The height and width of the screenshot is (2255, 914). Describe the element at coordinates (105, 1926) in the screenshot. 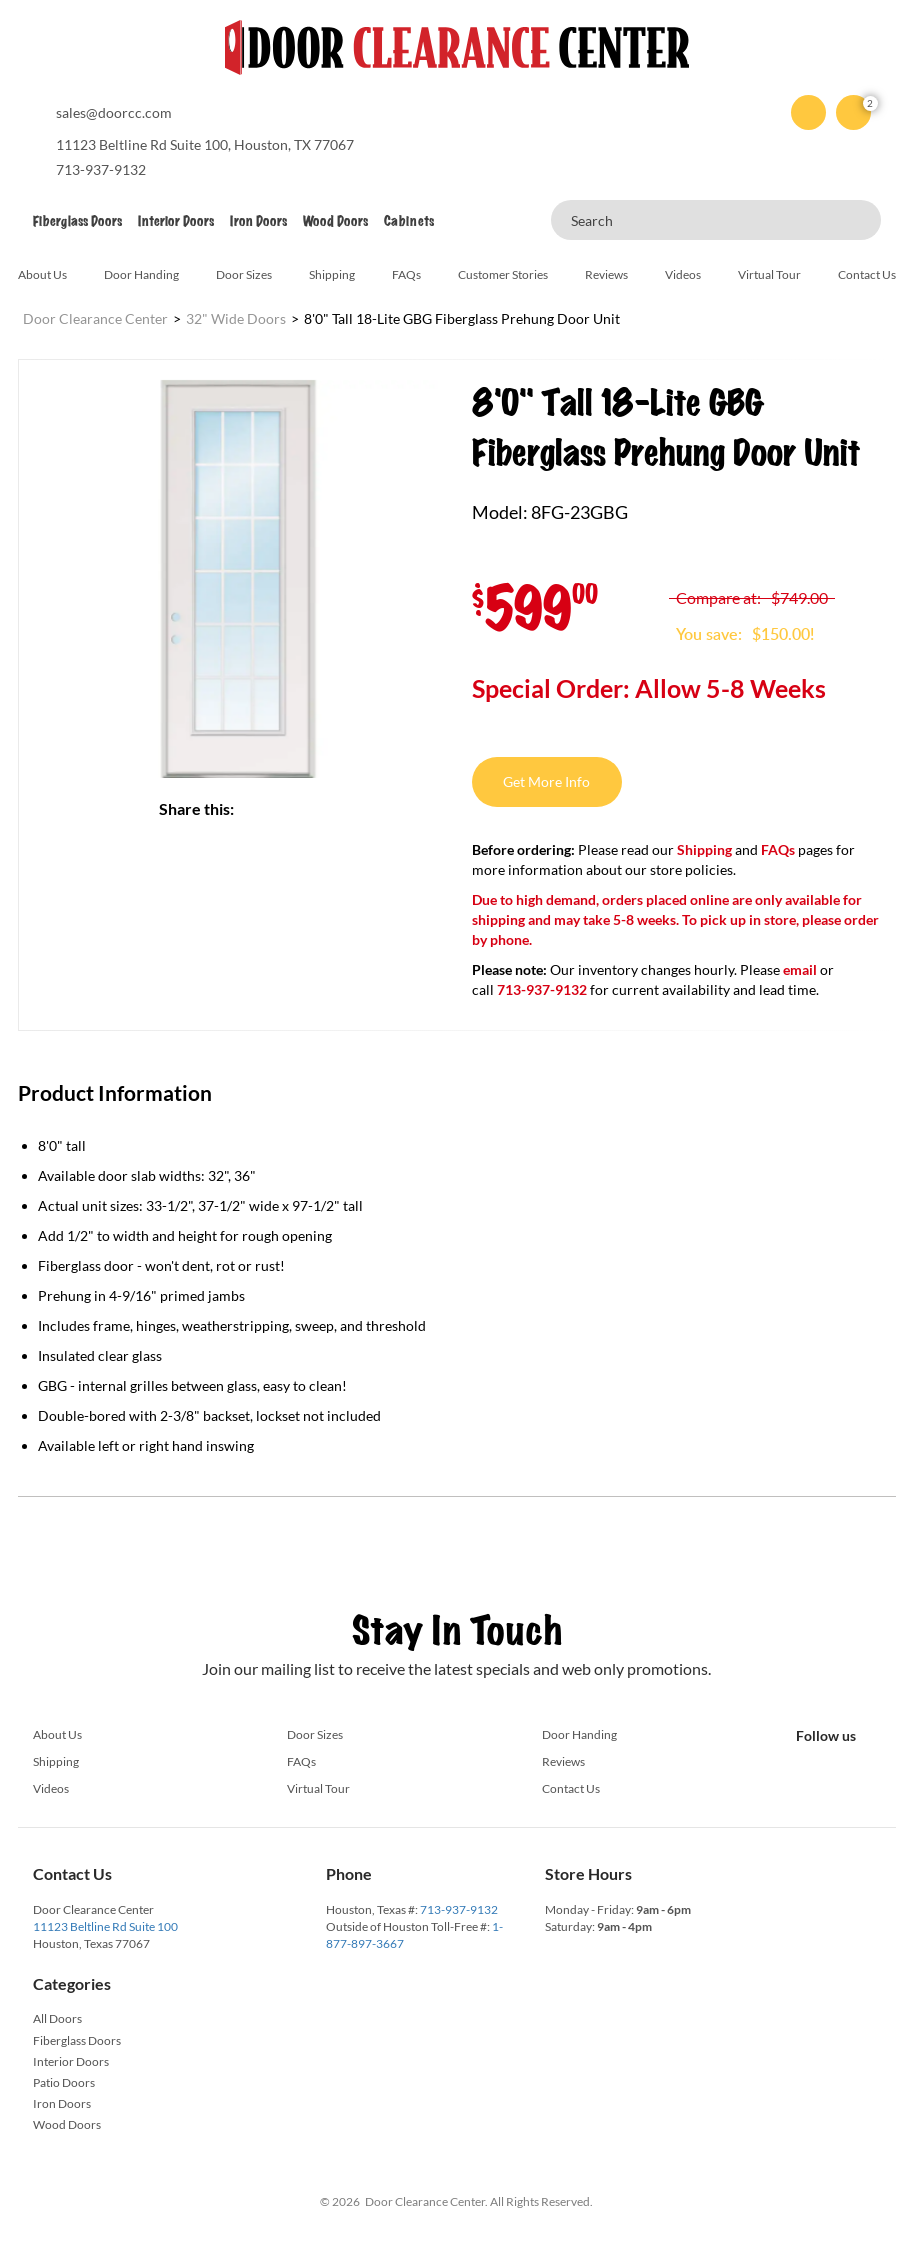

I see `11123 Beltline Rd Suite 100` at that location.